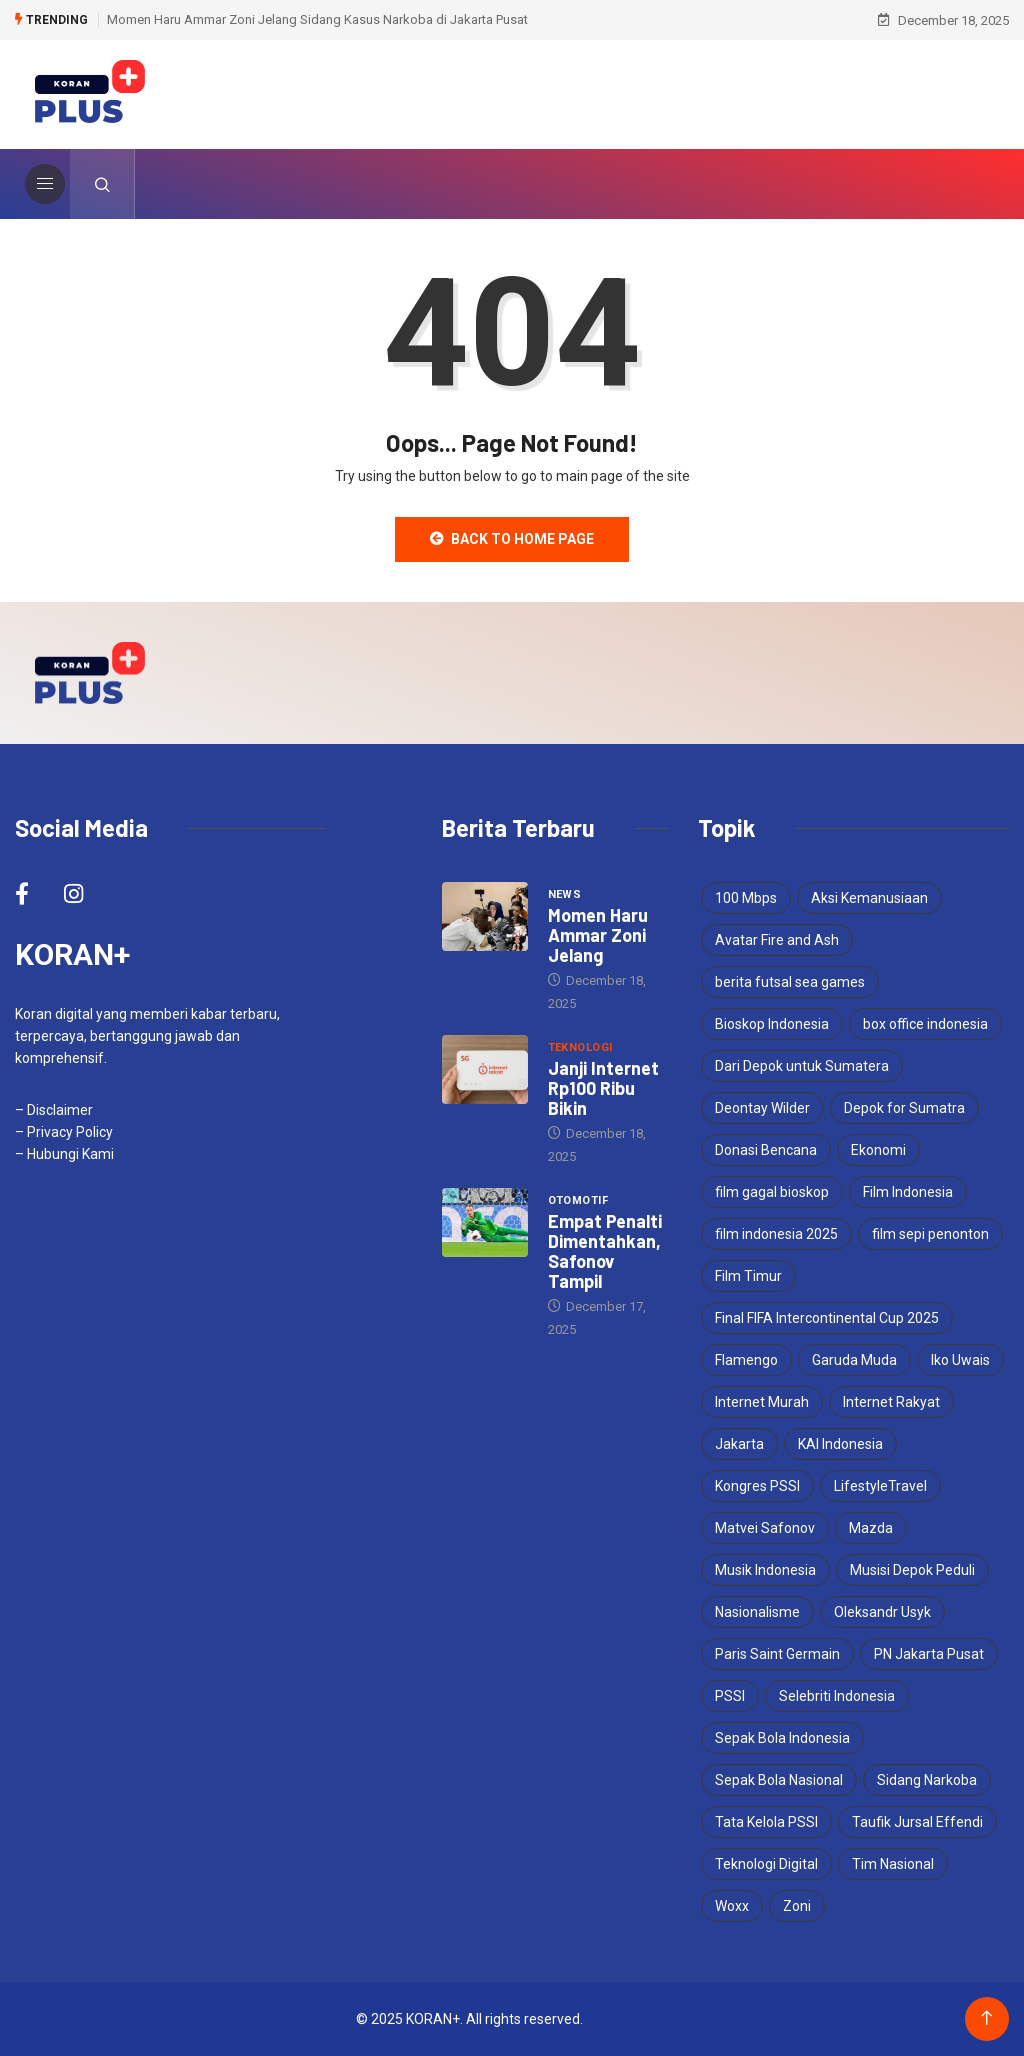 This screenshot has height=2056, width=1024. Describe the element at coordinates (732, 1906) in the screenshot. I see `Woxx [Woxx (1 item)]` at that location.